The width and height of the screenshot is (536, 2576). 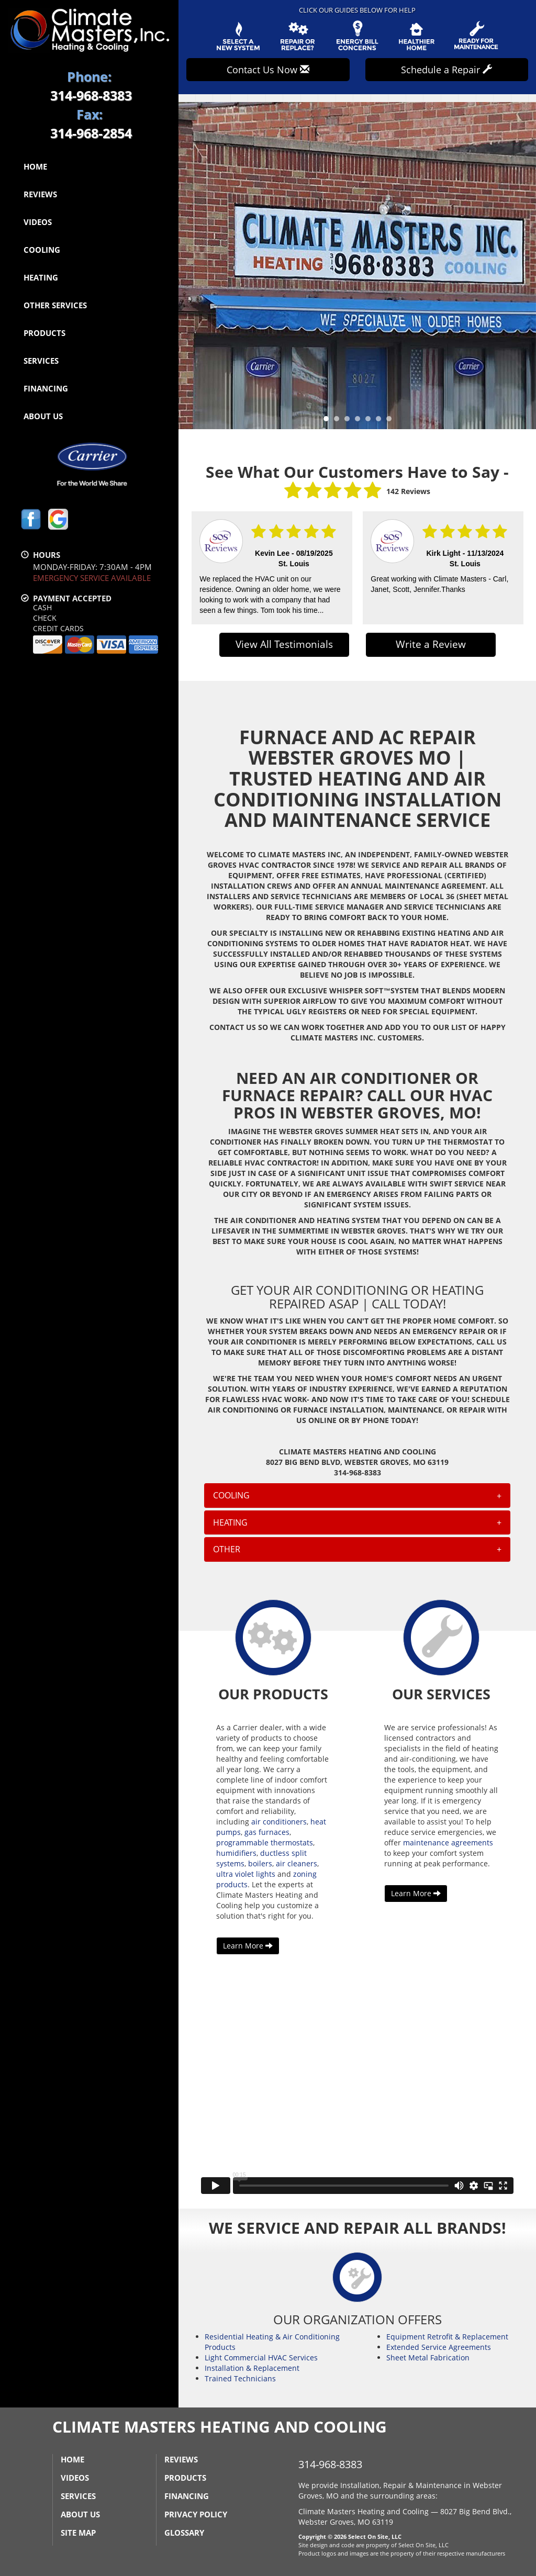 I want to click on Trained Technicians, so click(x=240, y=2378).